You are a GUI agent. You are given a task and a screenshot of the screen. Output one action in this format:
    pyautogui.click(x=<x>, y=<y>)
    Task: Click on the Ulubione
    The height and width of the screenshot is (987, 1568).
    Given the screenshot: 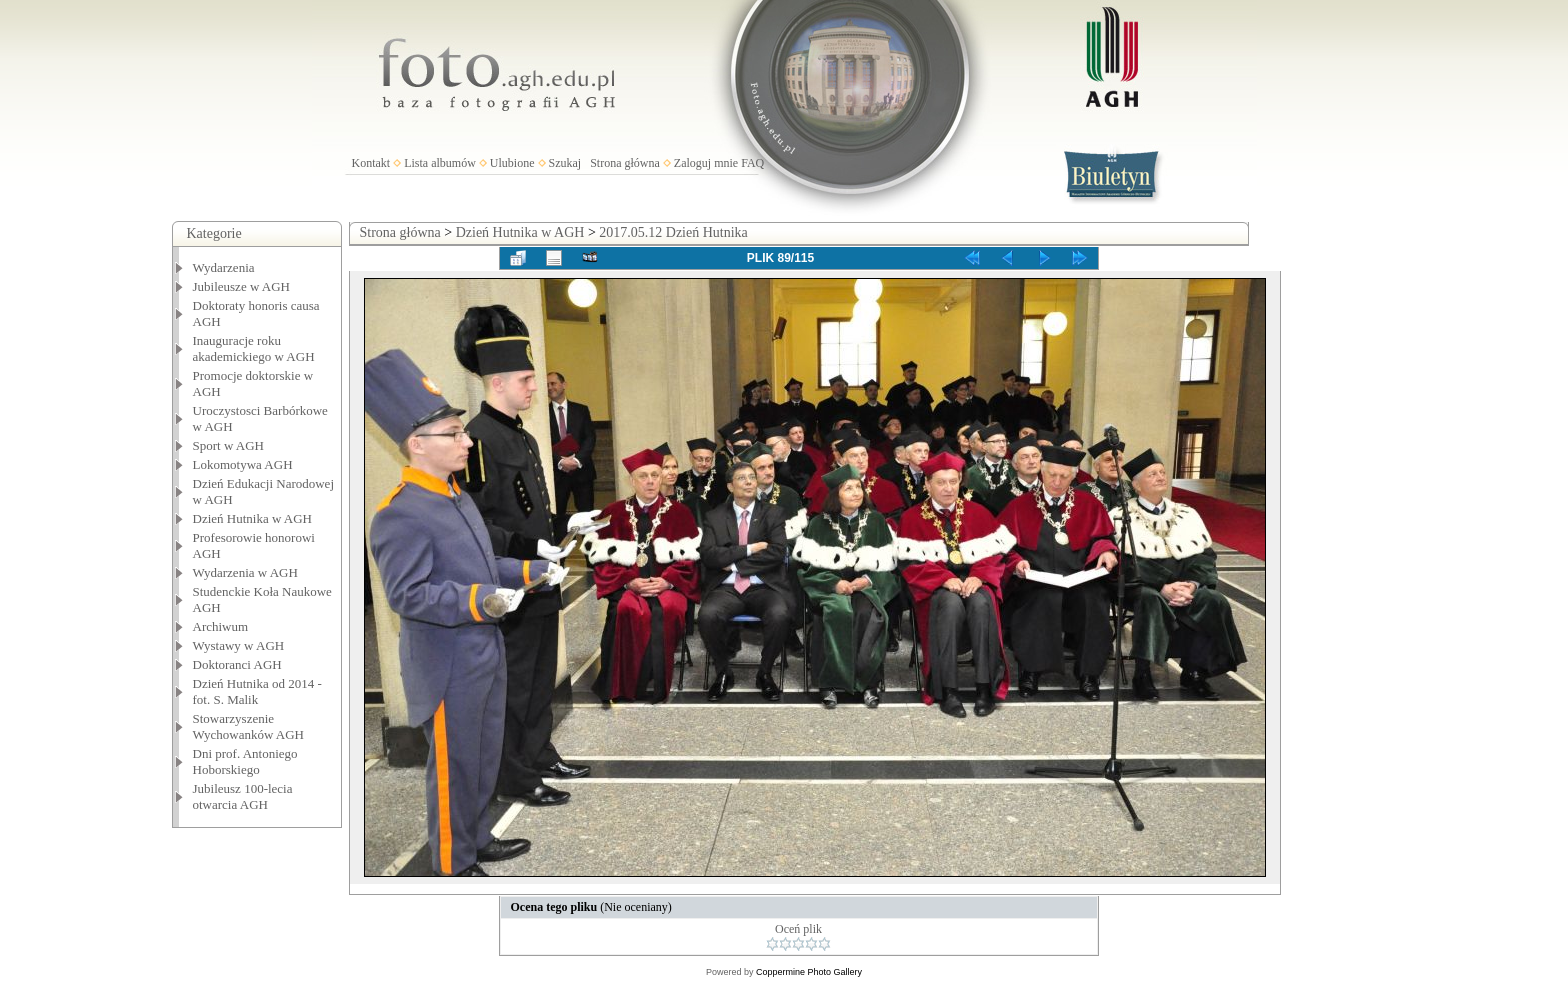 What is the action you would take?
    pyautogui.click(x=512, y=163)
    